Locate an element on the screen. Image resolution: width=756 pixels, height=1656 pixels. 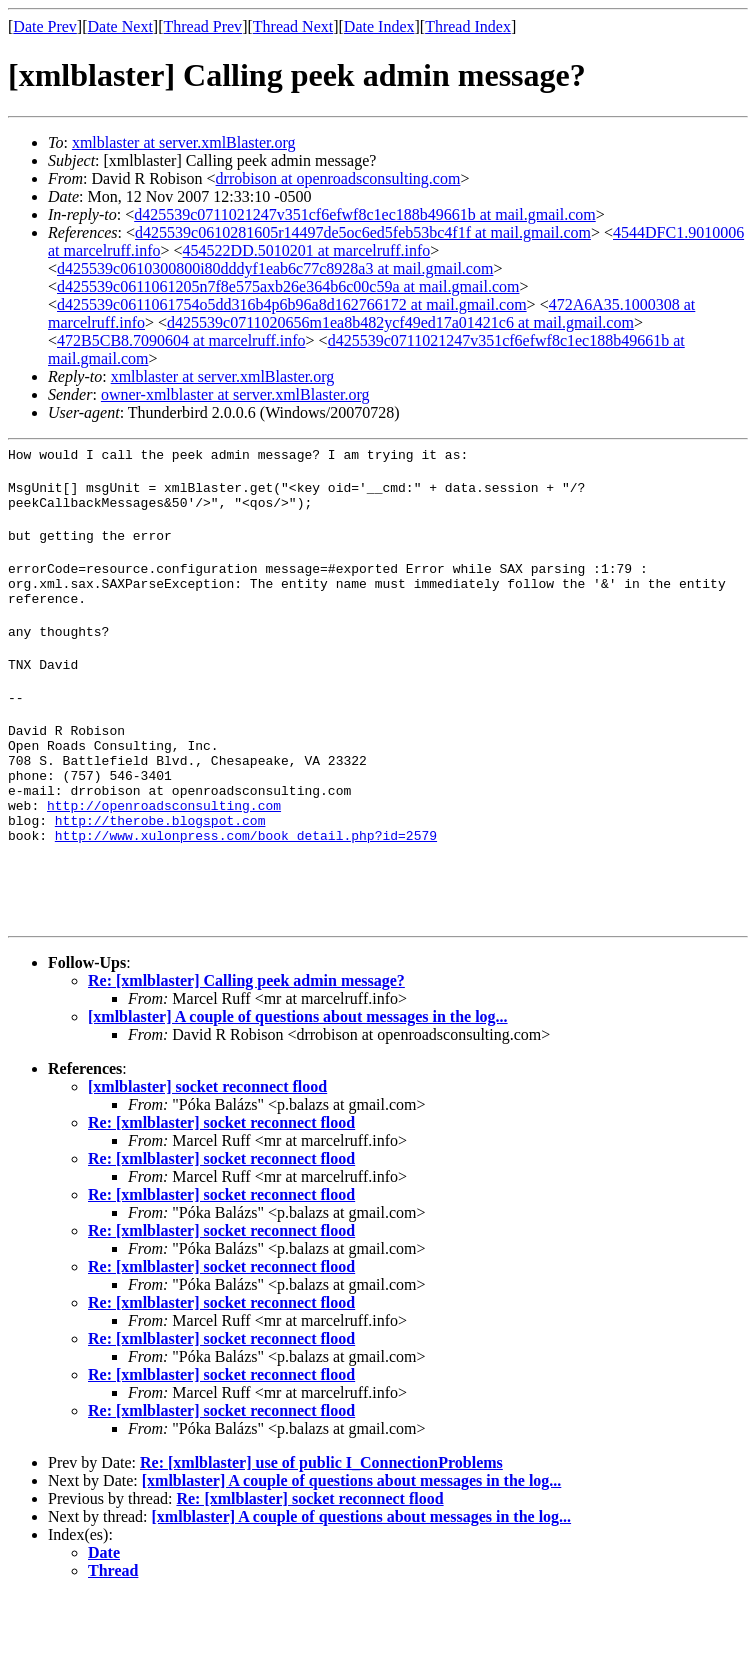
Date Next is located at coordinates (120, 26).